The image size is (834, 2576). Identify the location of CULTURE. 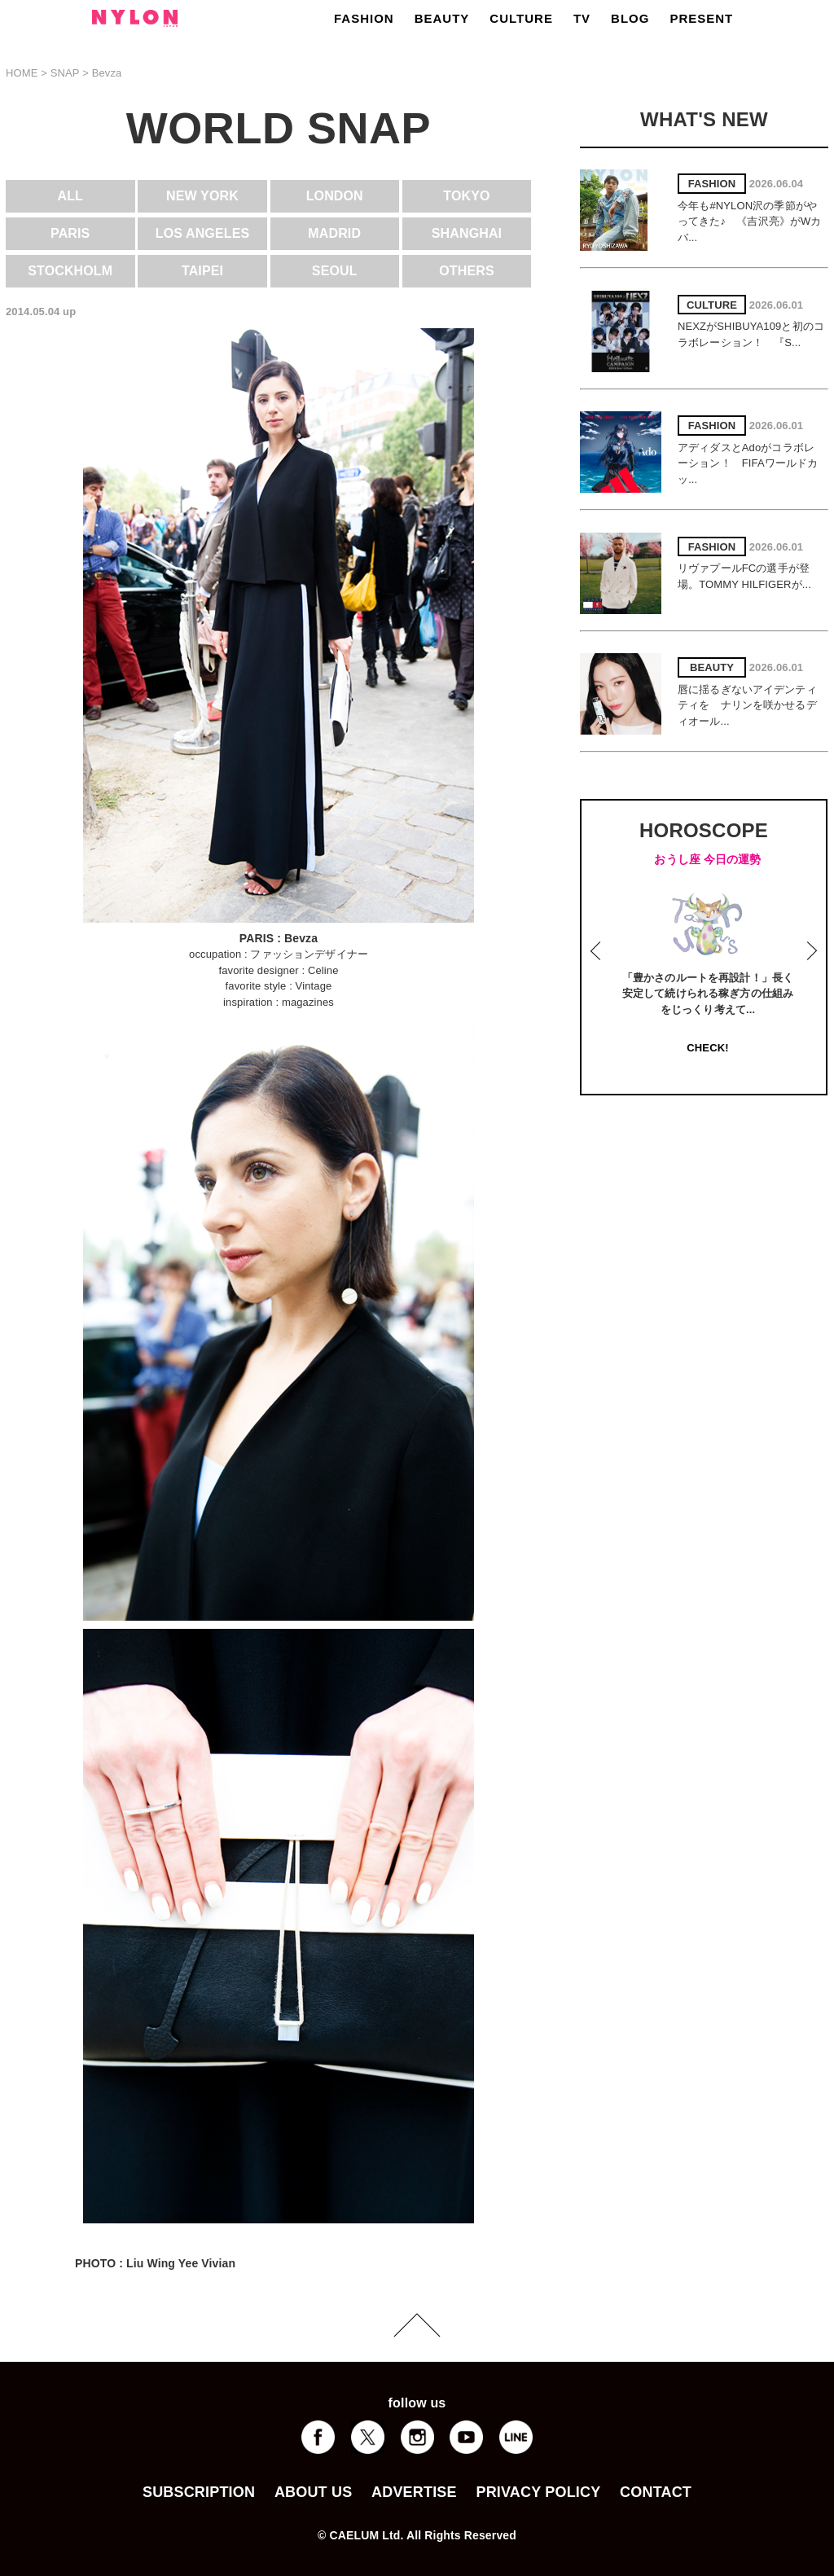
(521, 18).